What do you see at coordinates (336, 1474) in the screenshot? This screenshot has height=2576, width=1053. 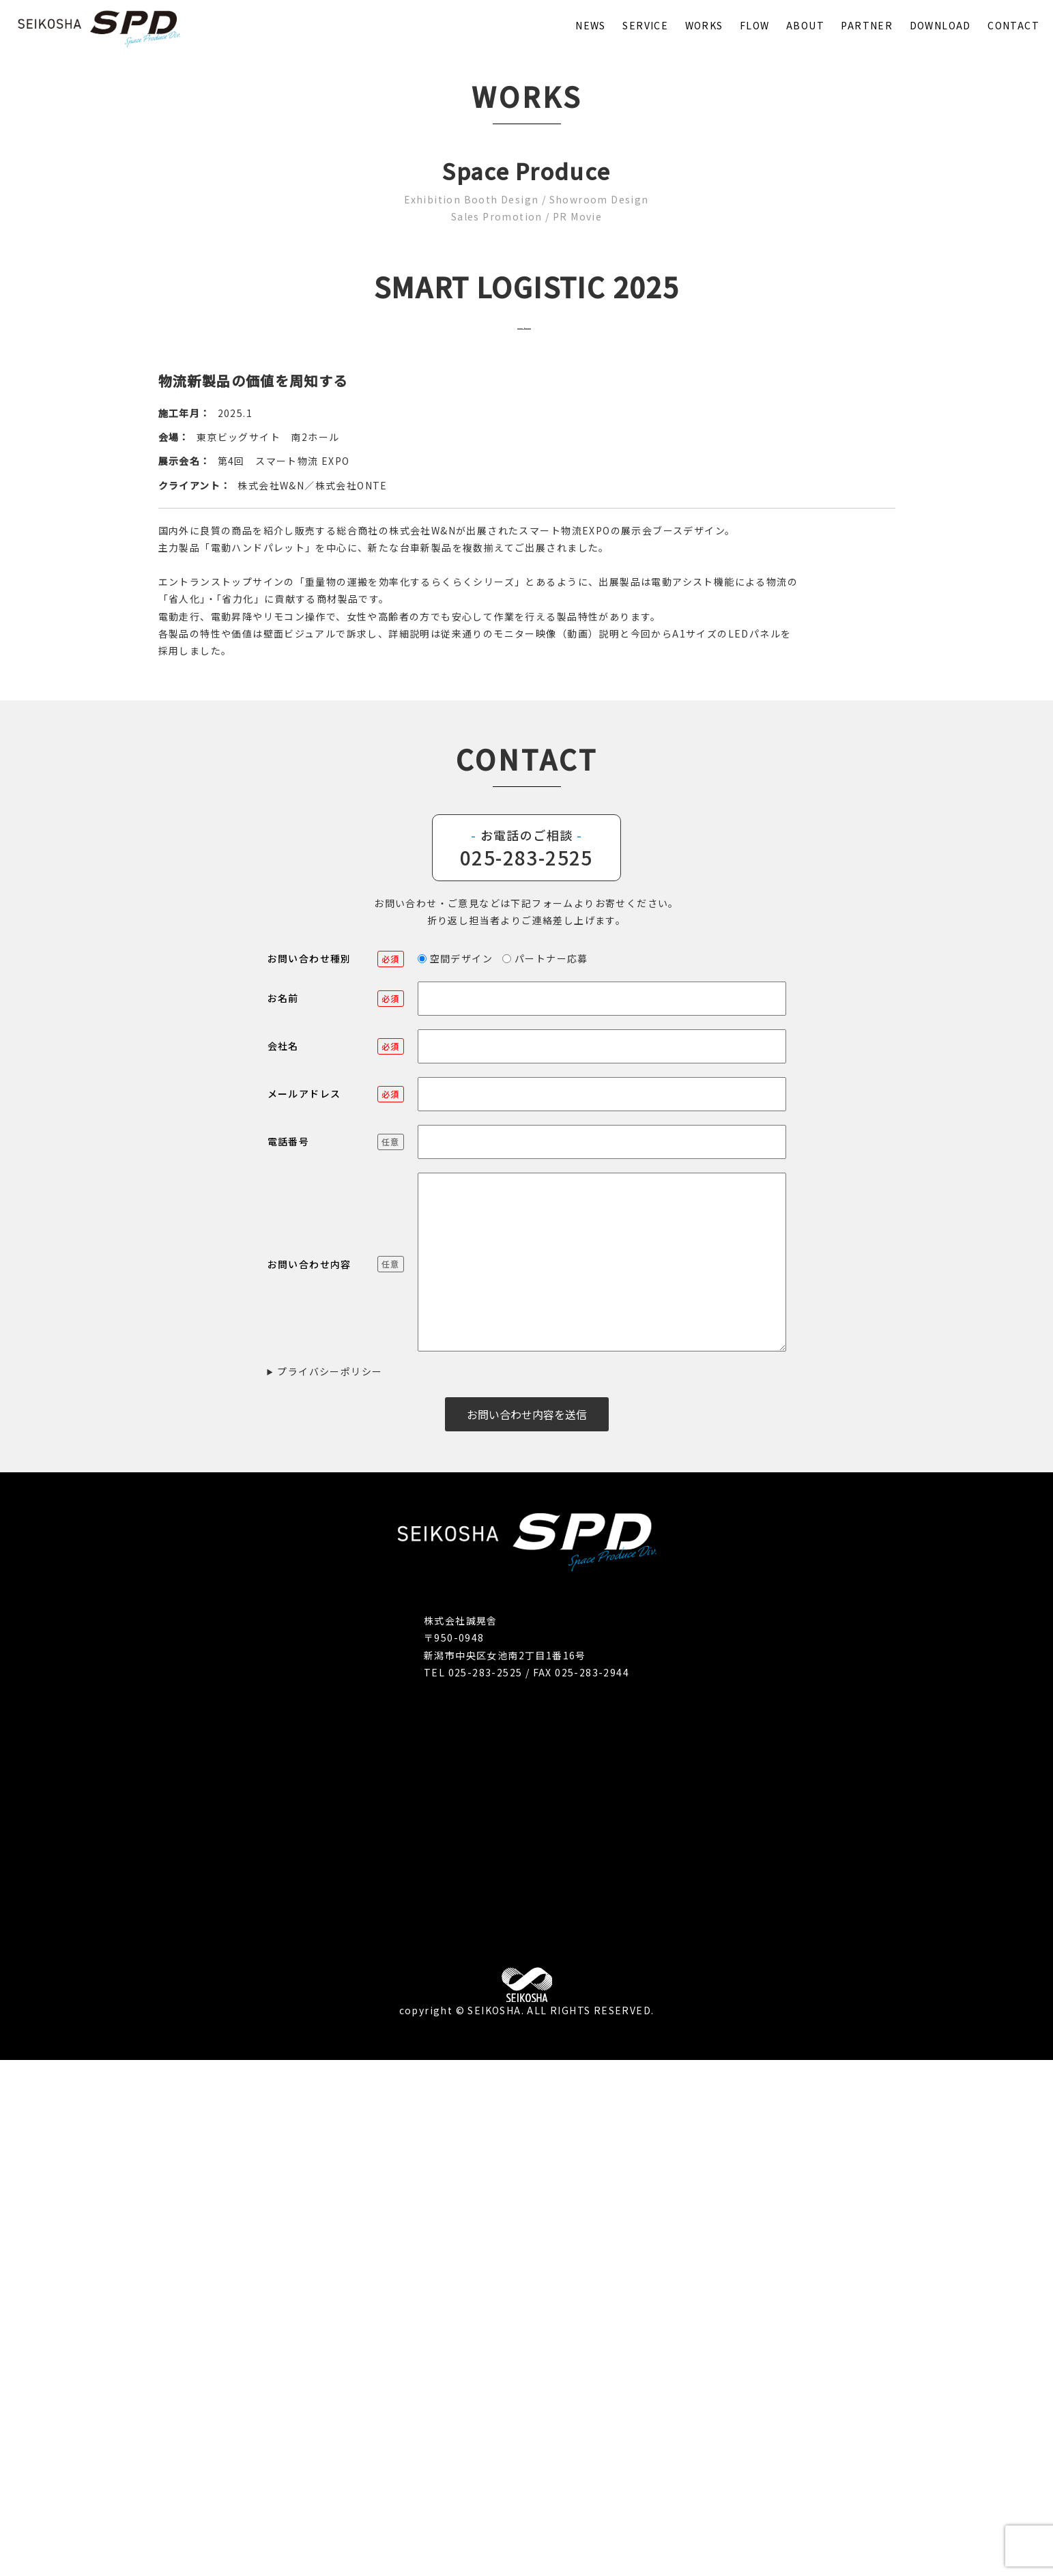 I see `お問い合わせ種別` at bounding box center [336, 1474].